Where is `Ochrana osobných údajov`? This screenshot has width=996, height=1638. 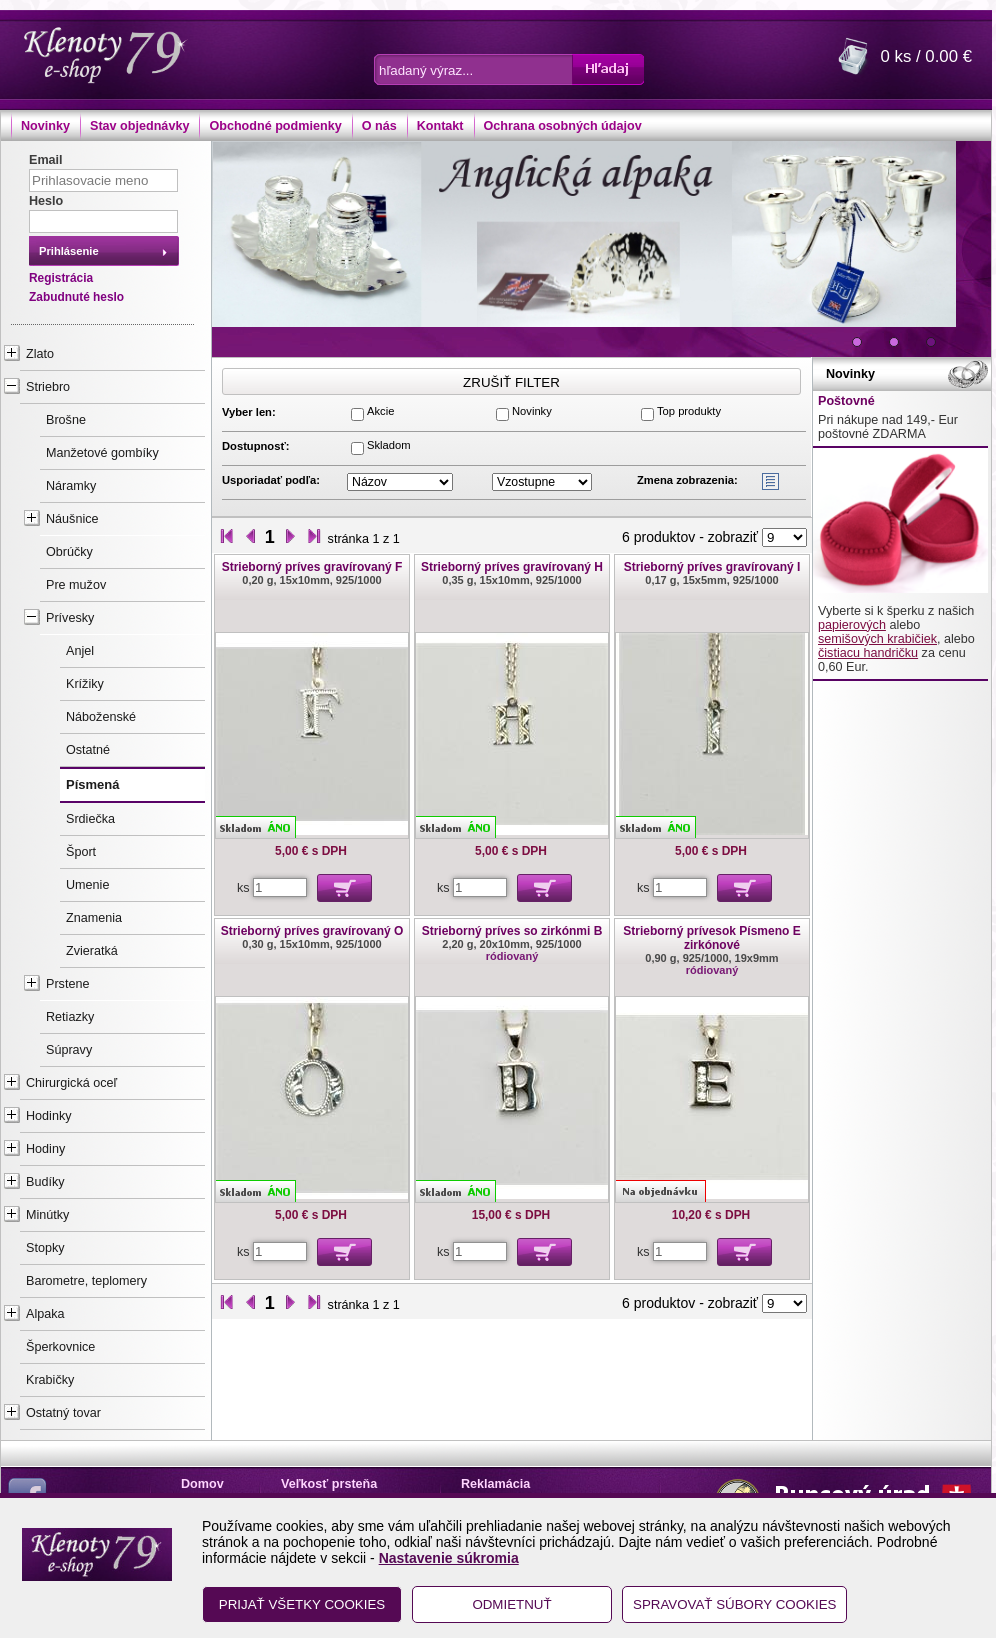 Ochrana osobných údajov is located at coordinates (563, 126).